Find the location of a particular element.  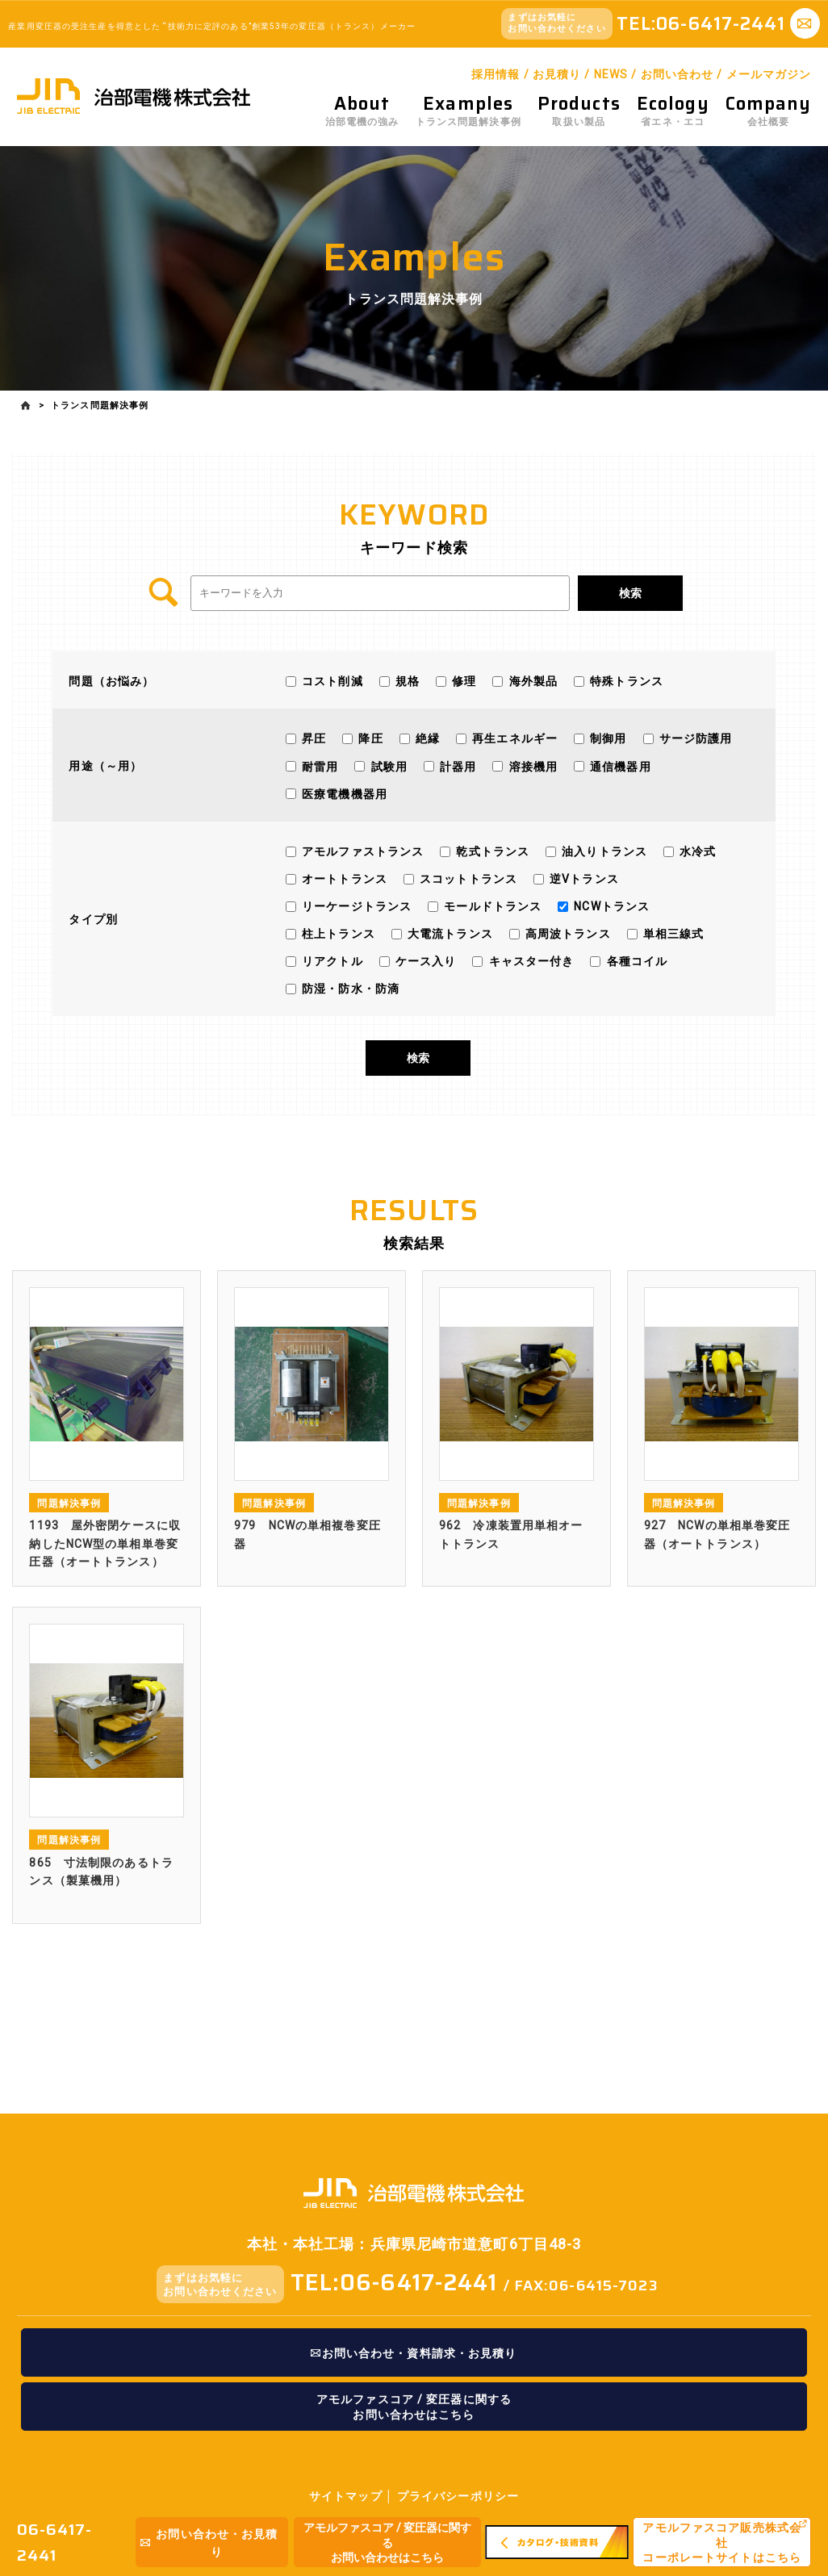

NCWトランス is located at coordinates (610, 905).